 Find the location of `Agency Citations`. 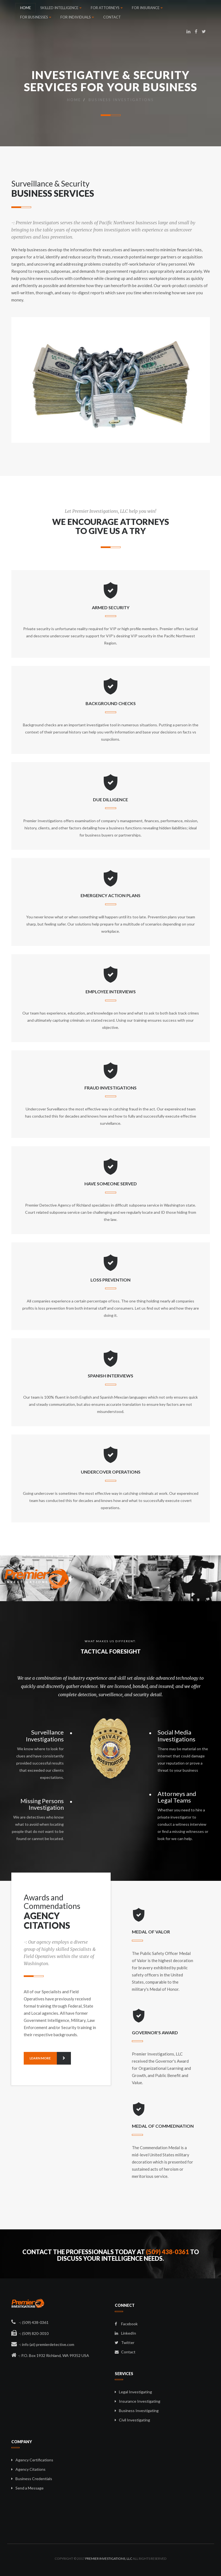

Agency Citations is located at coordinates (30, 2469).